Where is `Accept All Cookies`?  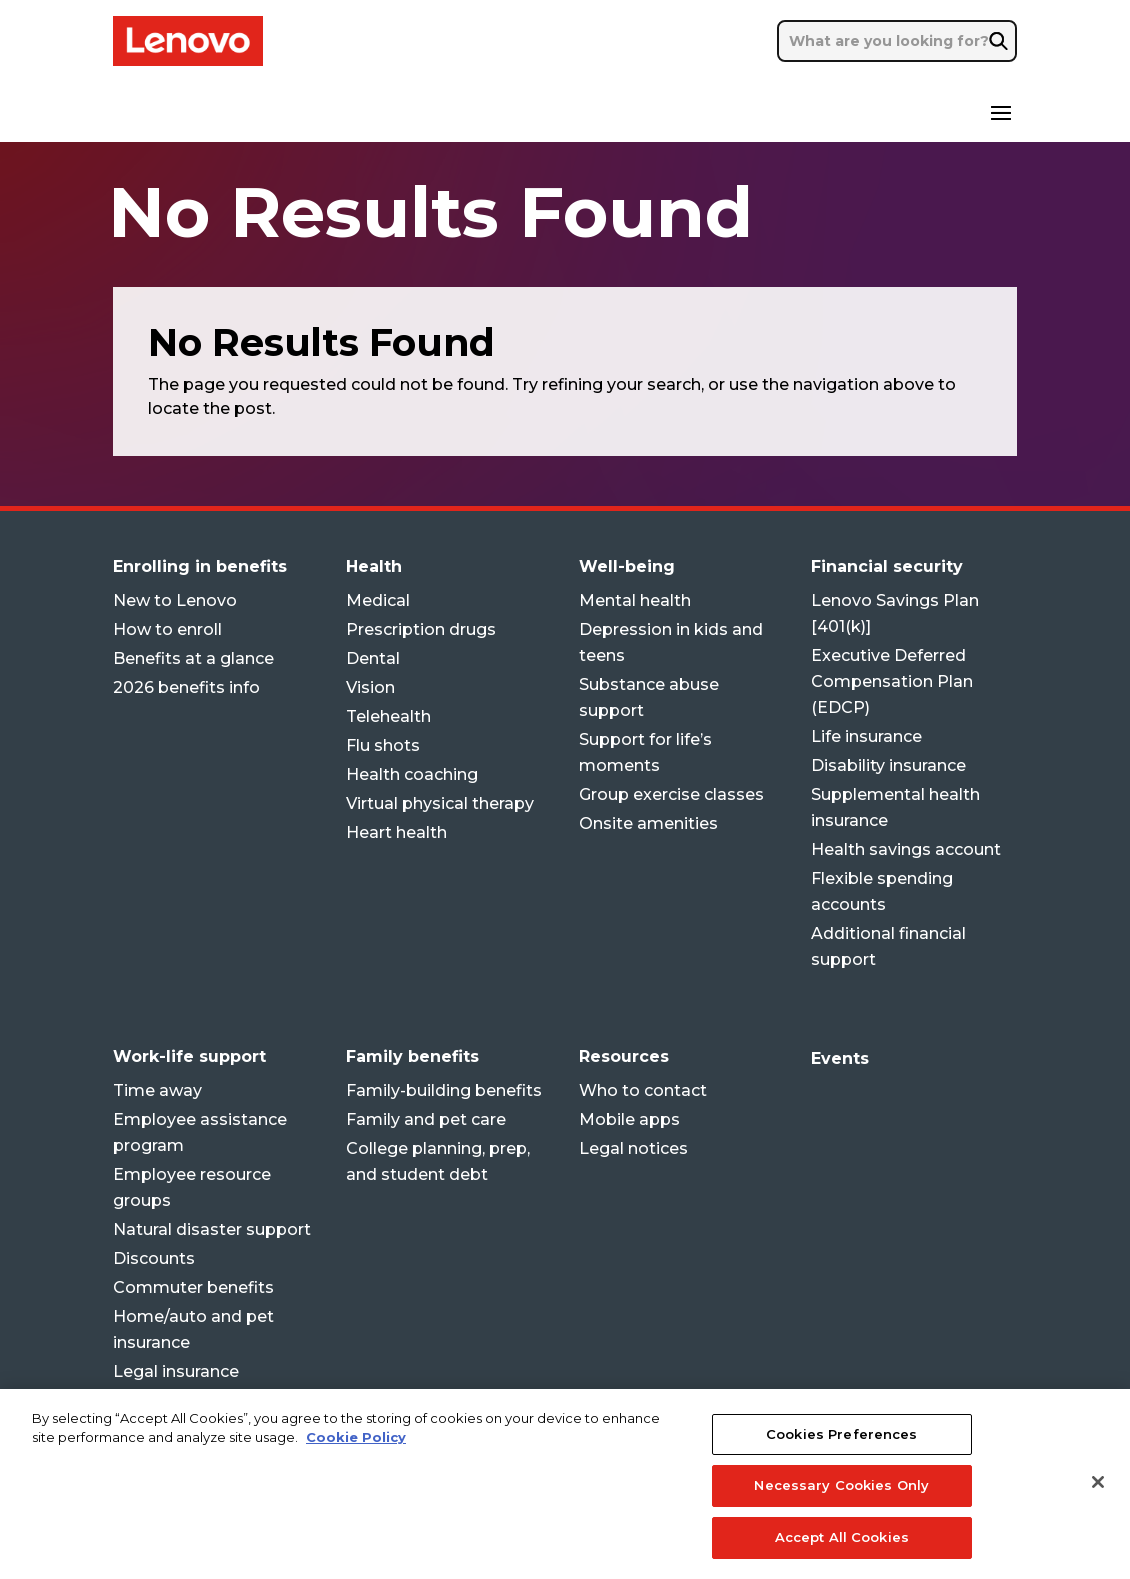
Accept All Cookies is located at coordinates (842, 1556).